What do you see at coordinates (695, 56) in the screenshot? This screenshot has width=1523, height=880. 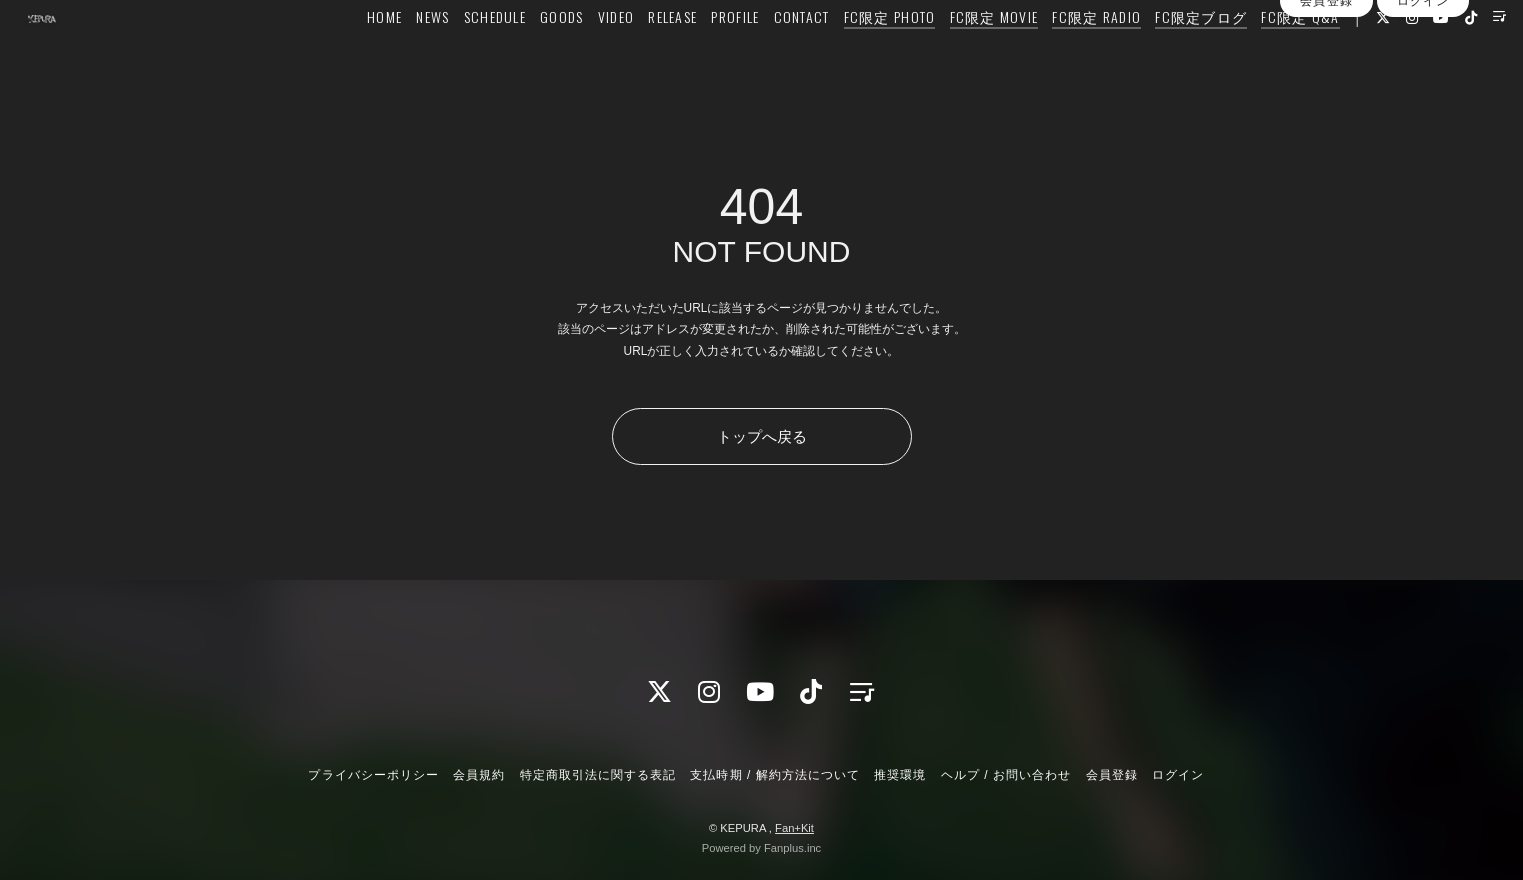 I see `PROFILE` at bounding box center [695, 56].